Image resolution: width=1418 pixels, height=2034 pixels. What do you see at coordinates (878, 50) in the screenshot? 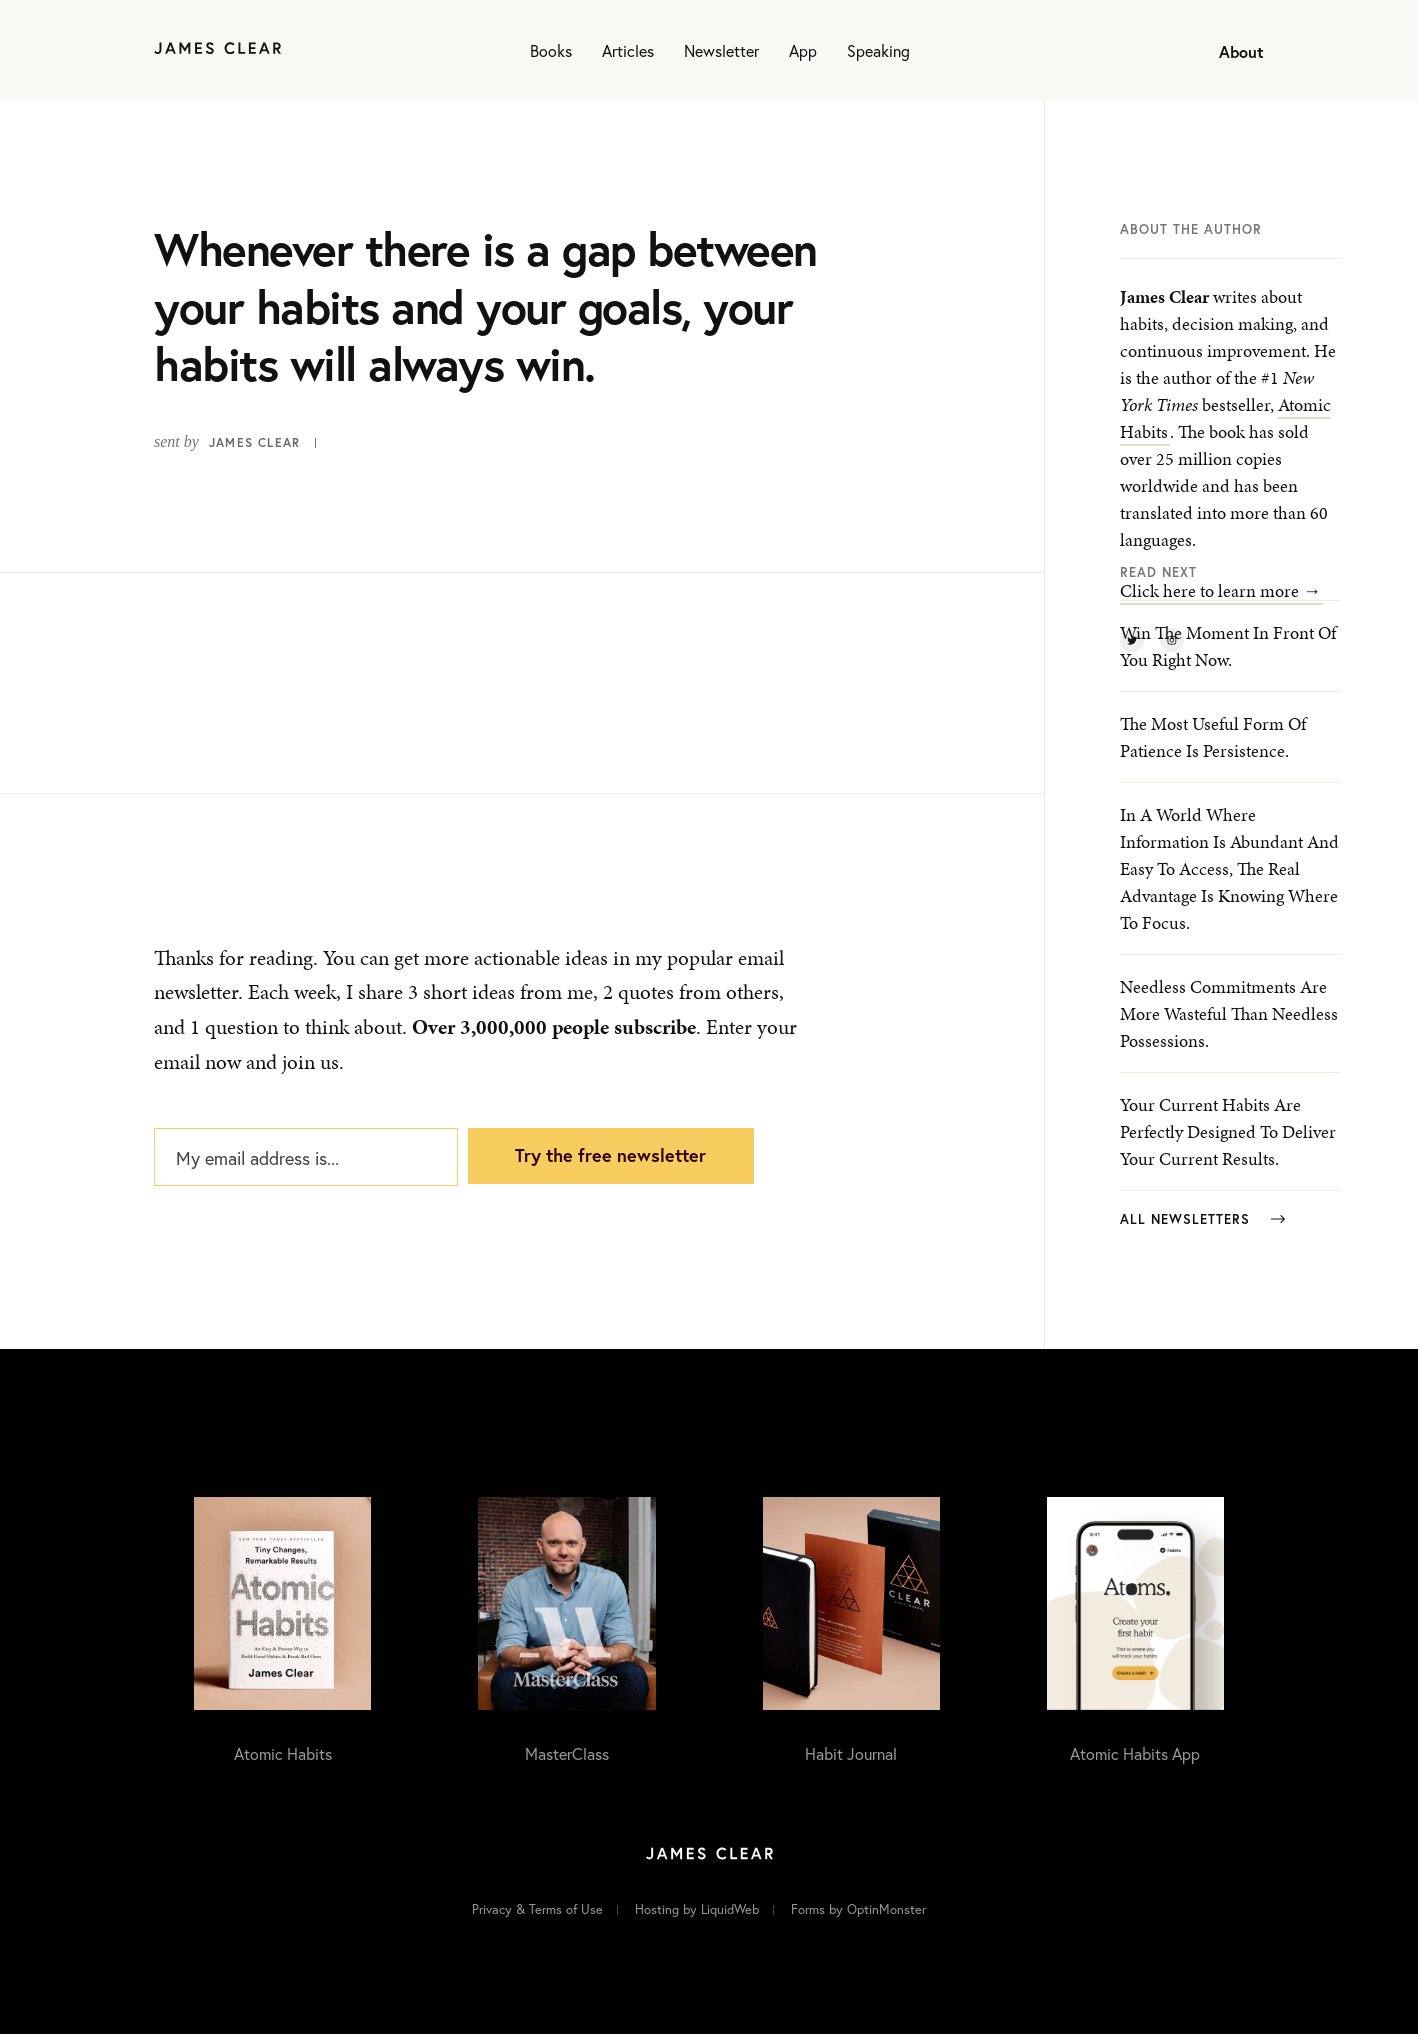
I see `Speaking` at bounding box center [878, 50].